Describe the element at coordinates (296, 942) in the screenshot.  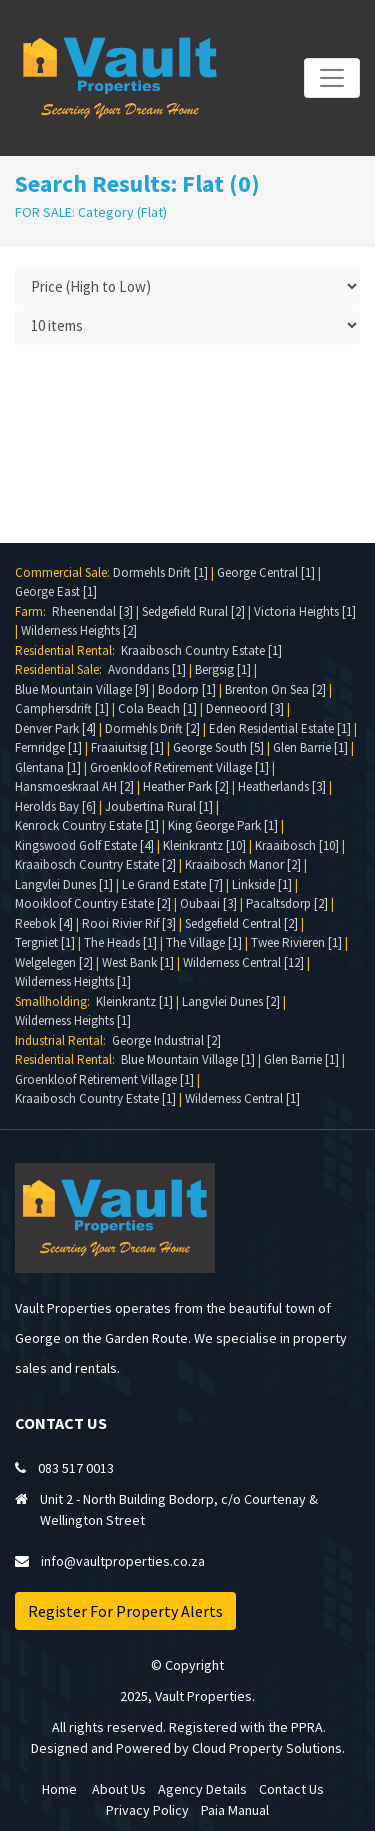
I see `Twee Rivieren [1]` at that location.